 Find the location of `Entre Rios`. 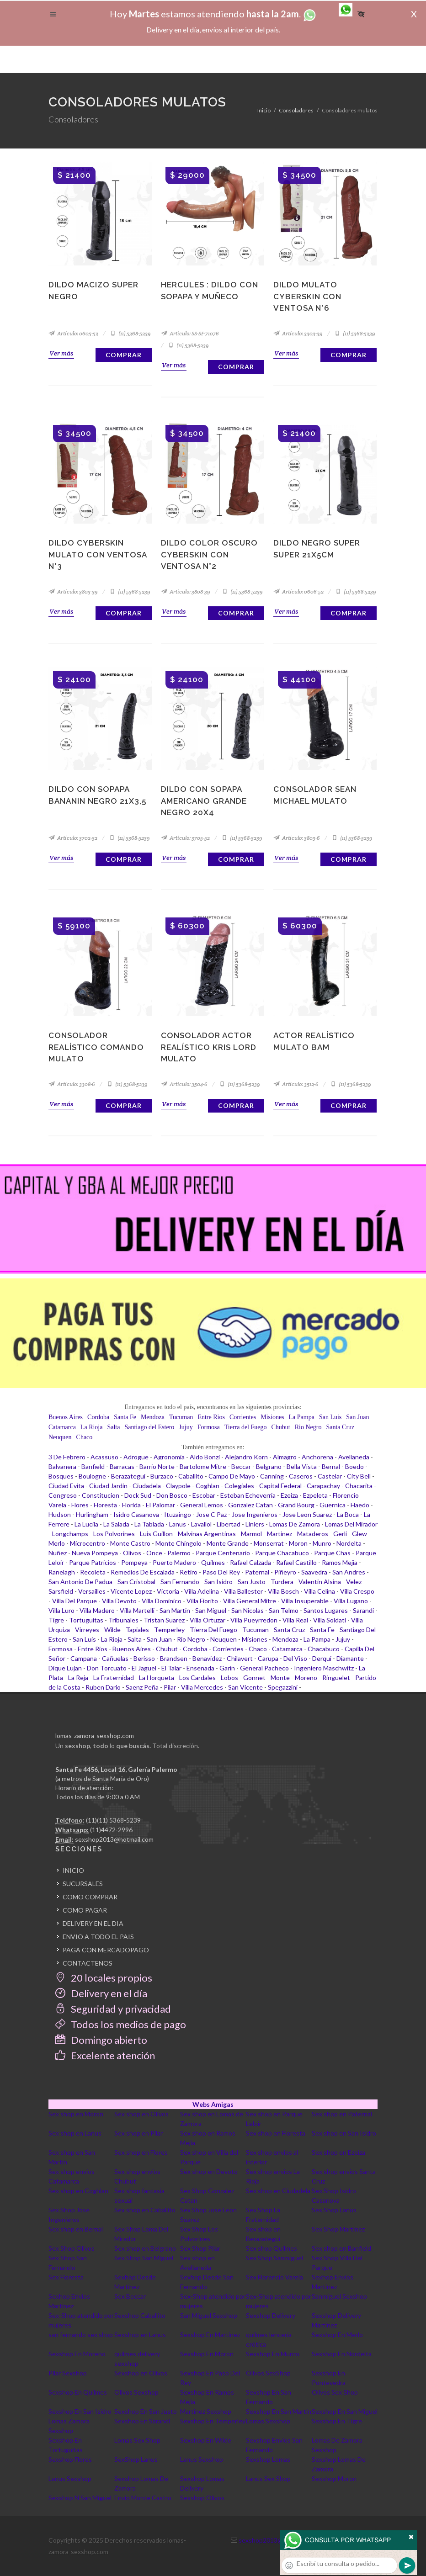

Entre Rios is located at coordinates (211, 1417).